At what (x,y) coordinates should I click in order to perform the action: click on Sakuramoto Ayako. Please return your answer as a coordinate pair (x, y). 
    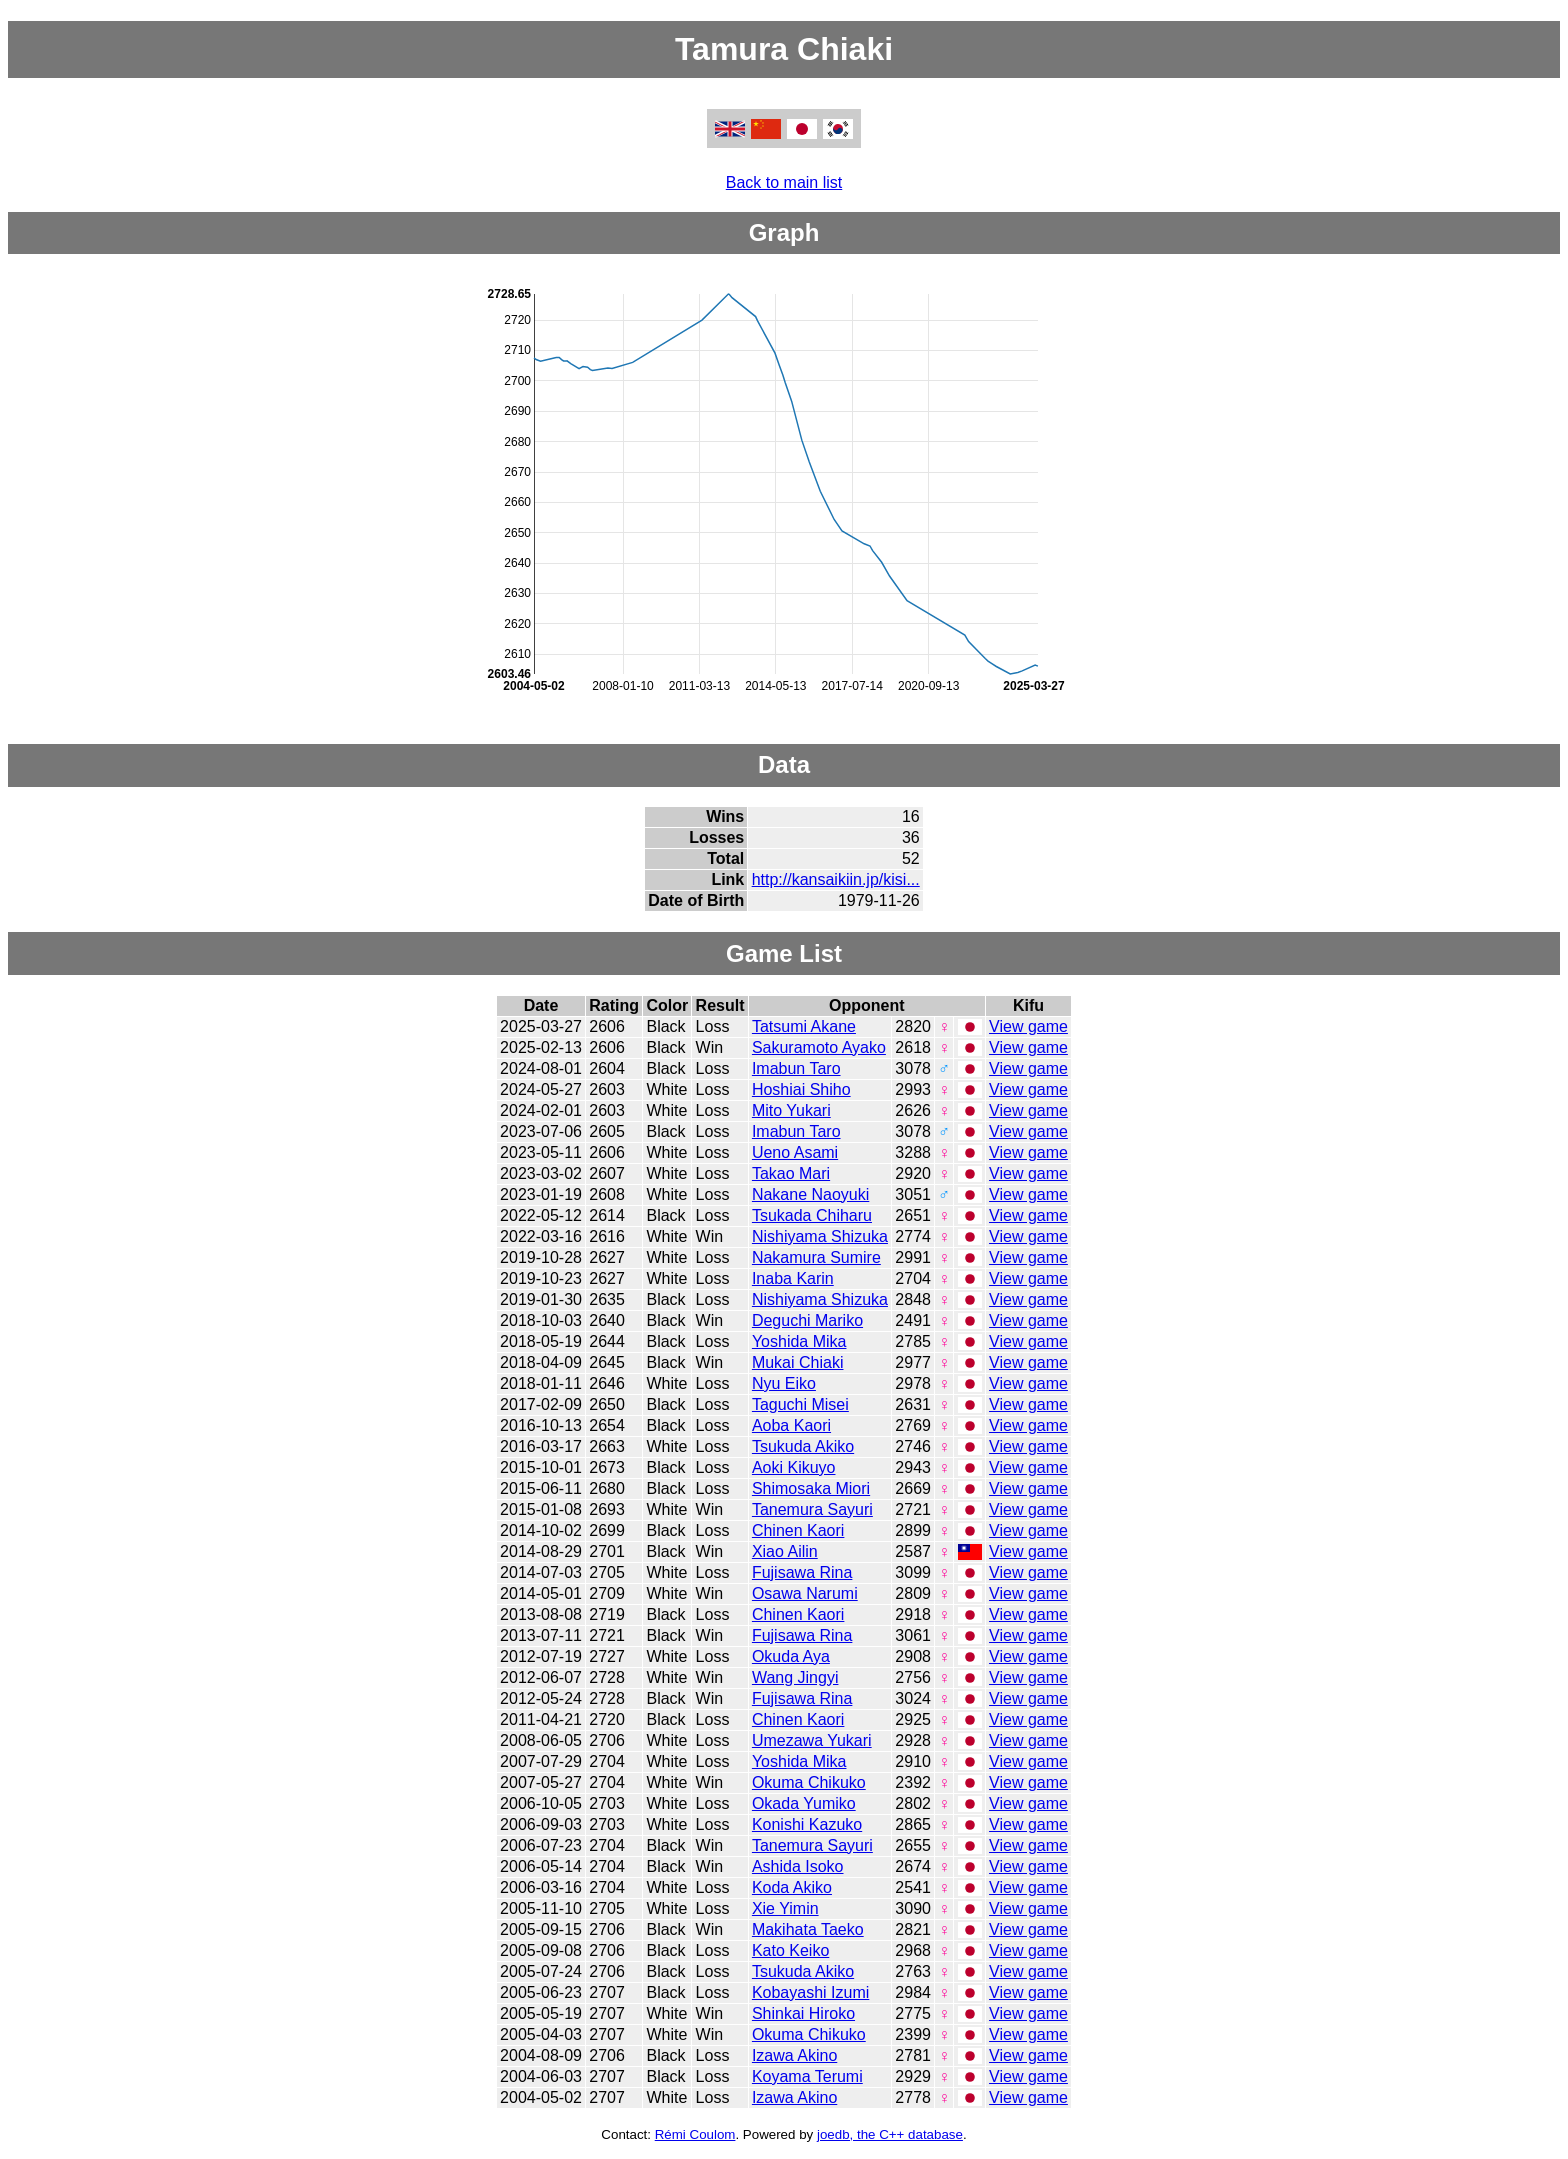
    Looking at the image, I should click on (819, 1047).